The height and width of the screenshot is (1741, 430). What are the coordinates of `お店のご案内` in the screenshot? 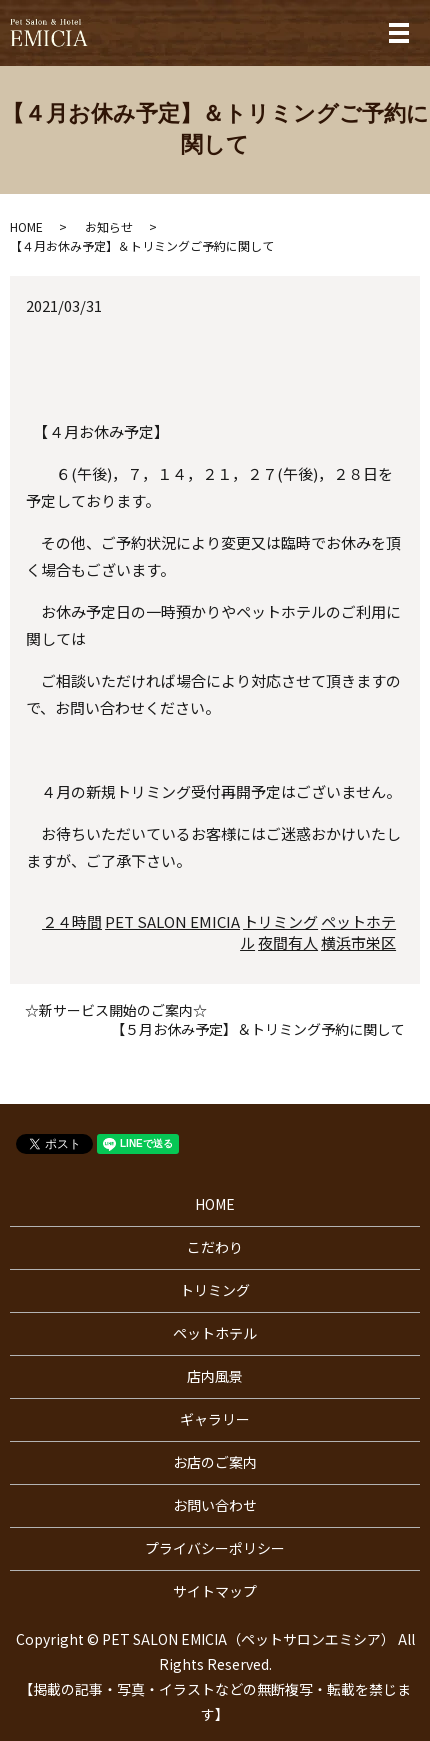 It's located at (215, 1462).